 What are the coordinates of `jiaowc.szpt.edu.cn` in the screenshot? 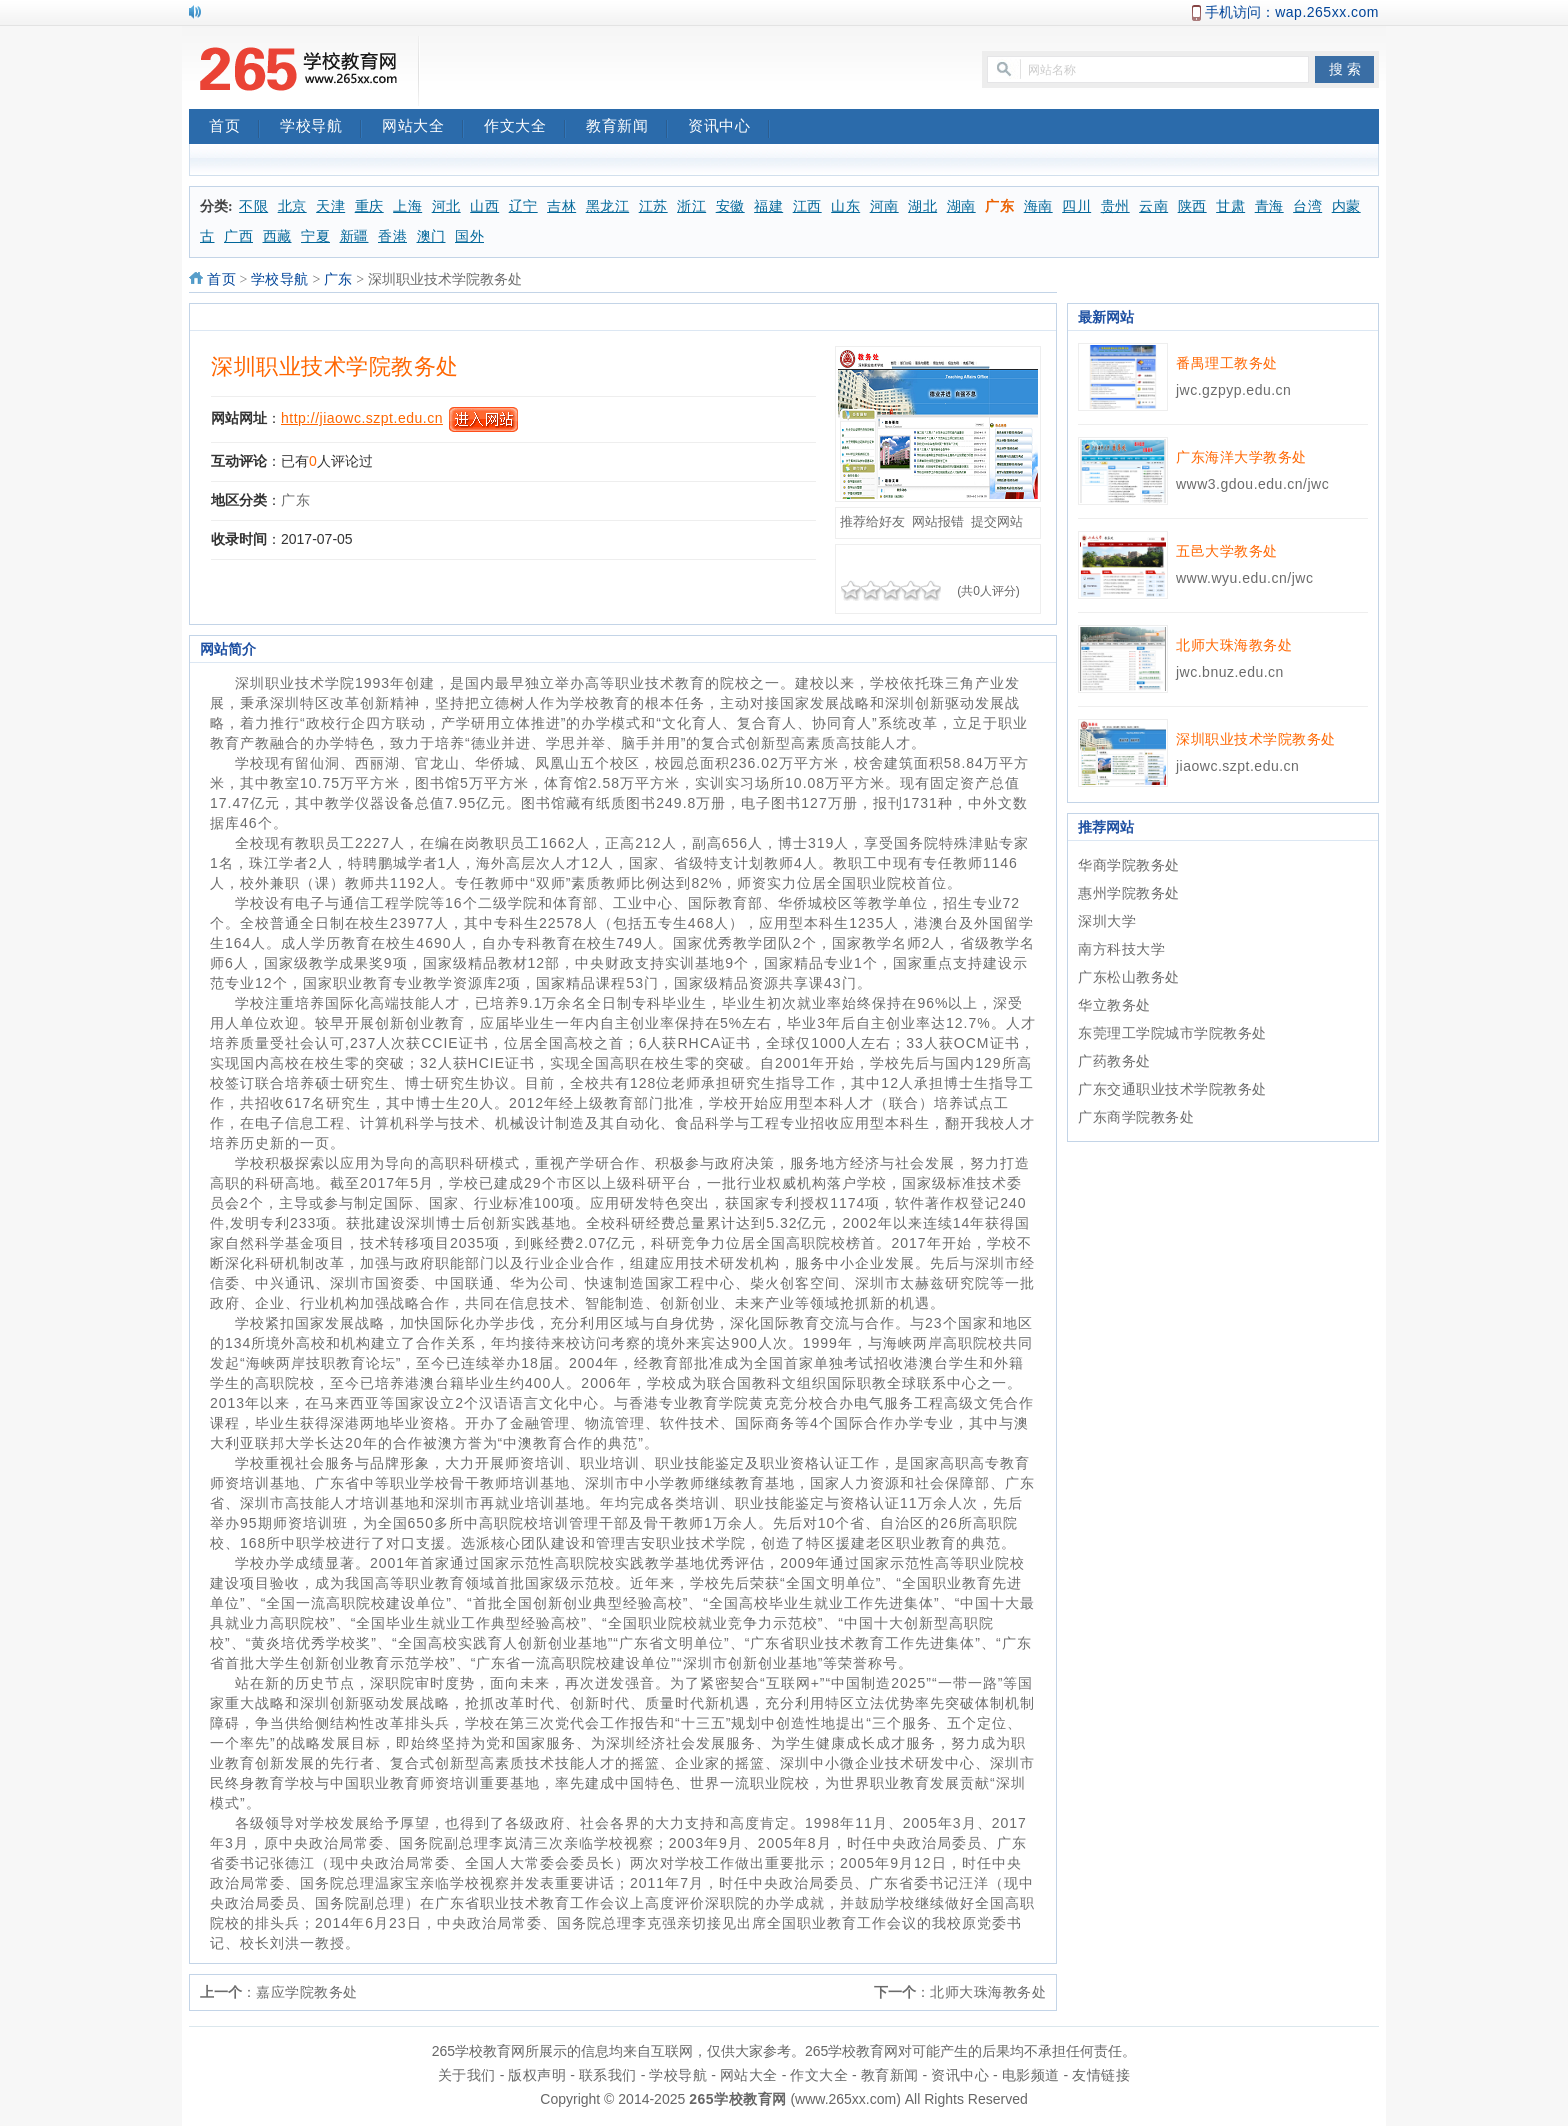 It's located at (1237, 766).